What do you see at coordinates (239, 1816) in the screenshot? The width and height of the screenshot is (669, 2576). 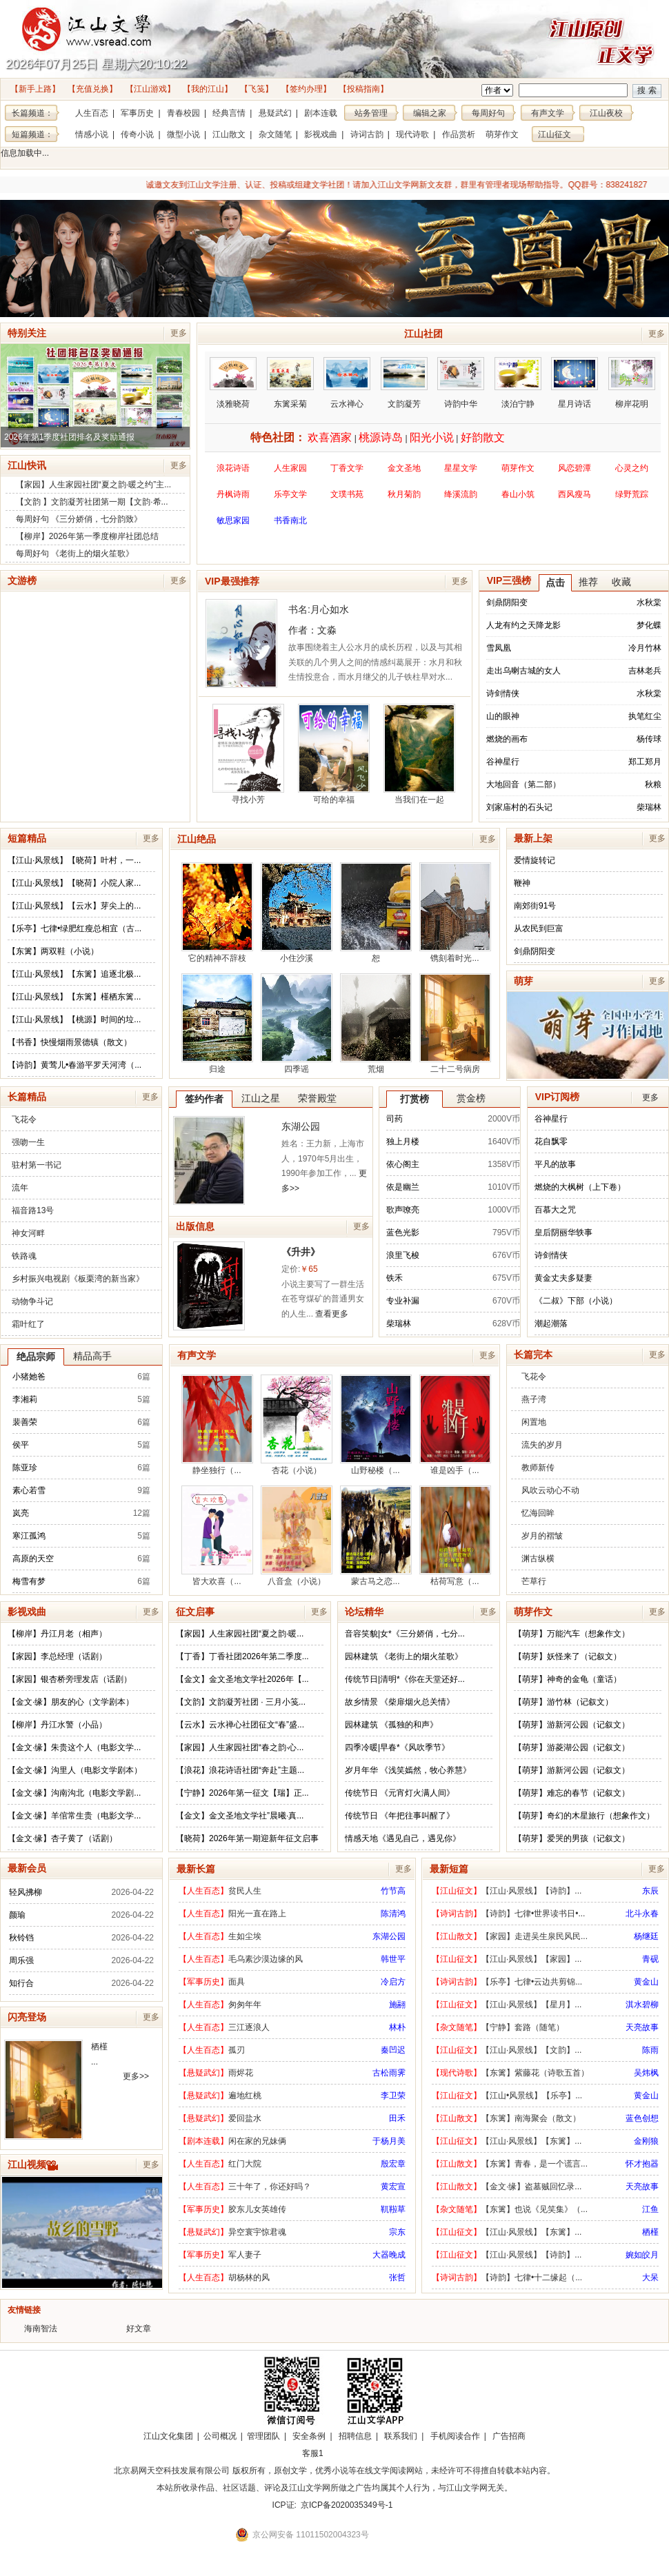 I see `【金文】金文圣地文学社”晨曦·真...` at bounding box center [239, 1816].